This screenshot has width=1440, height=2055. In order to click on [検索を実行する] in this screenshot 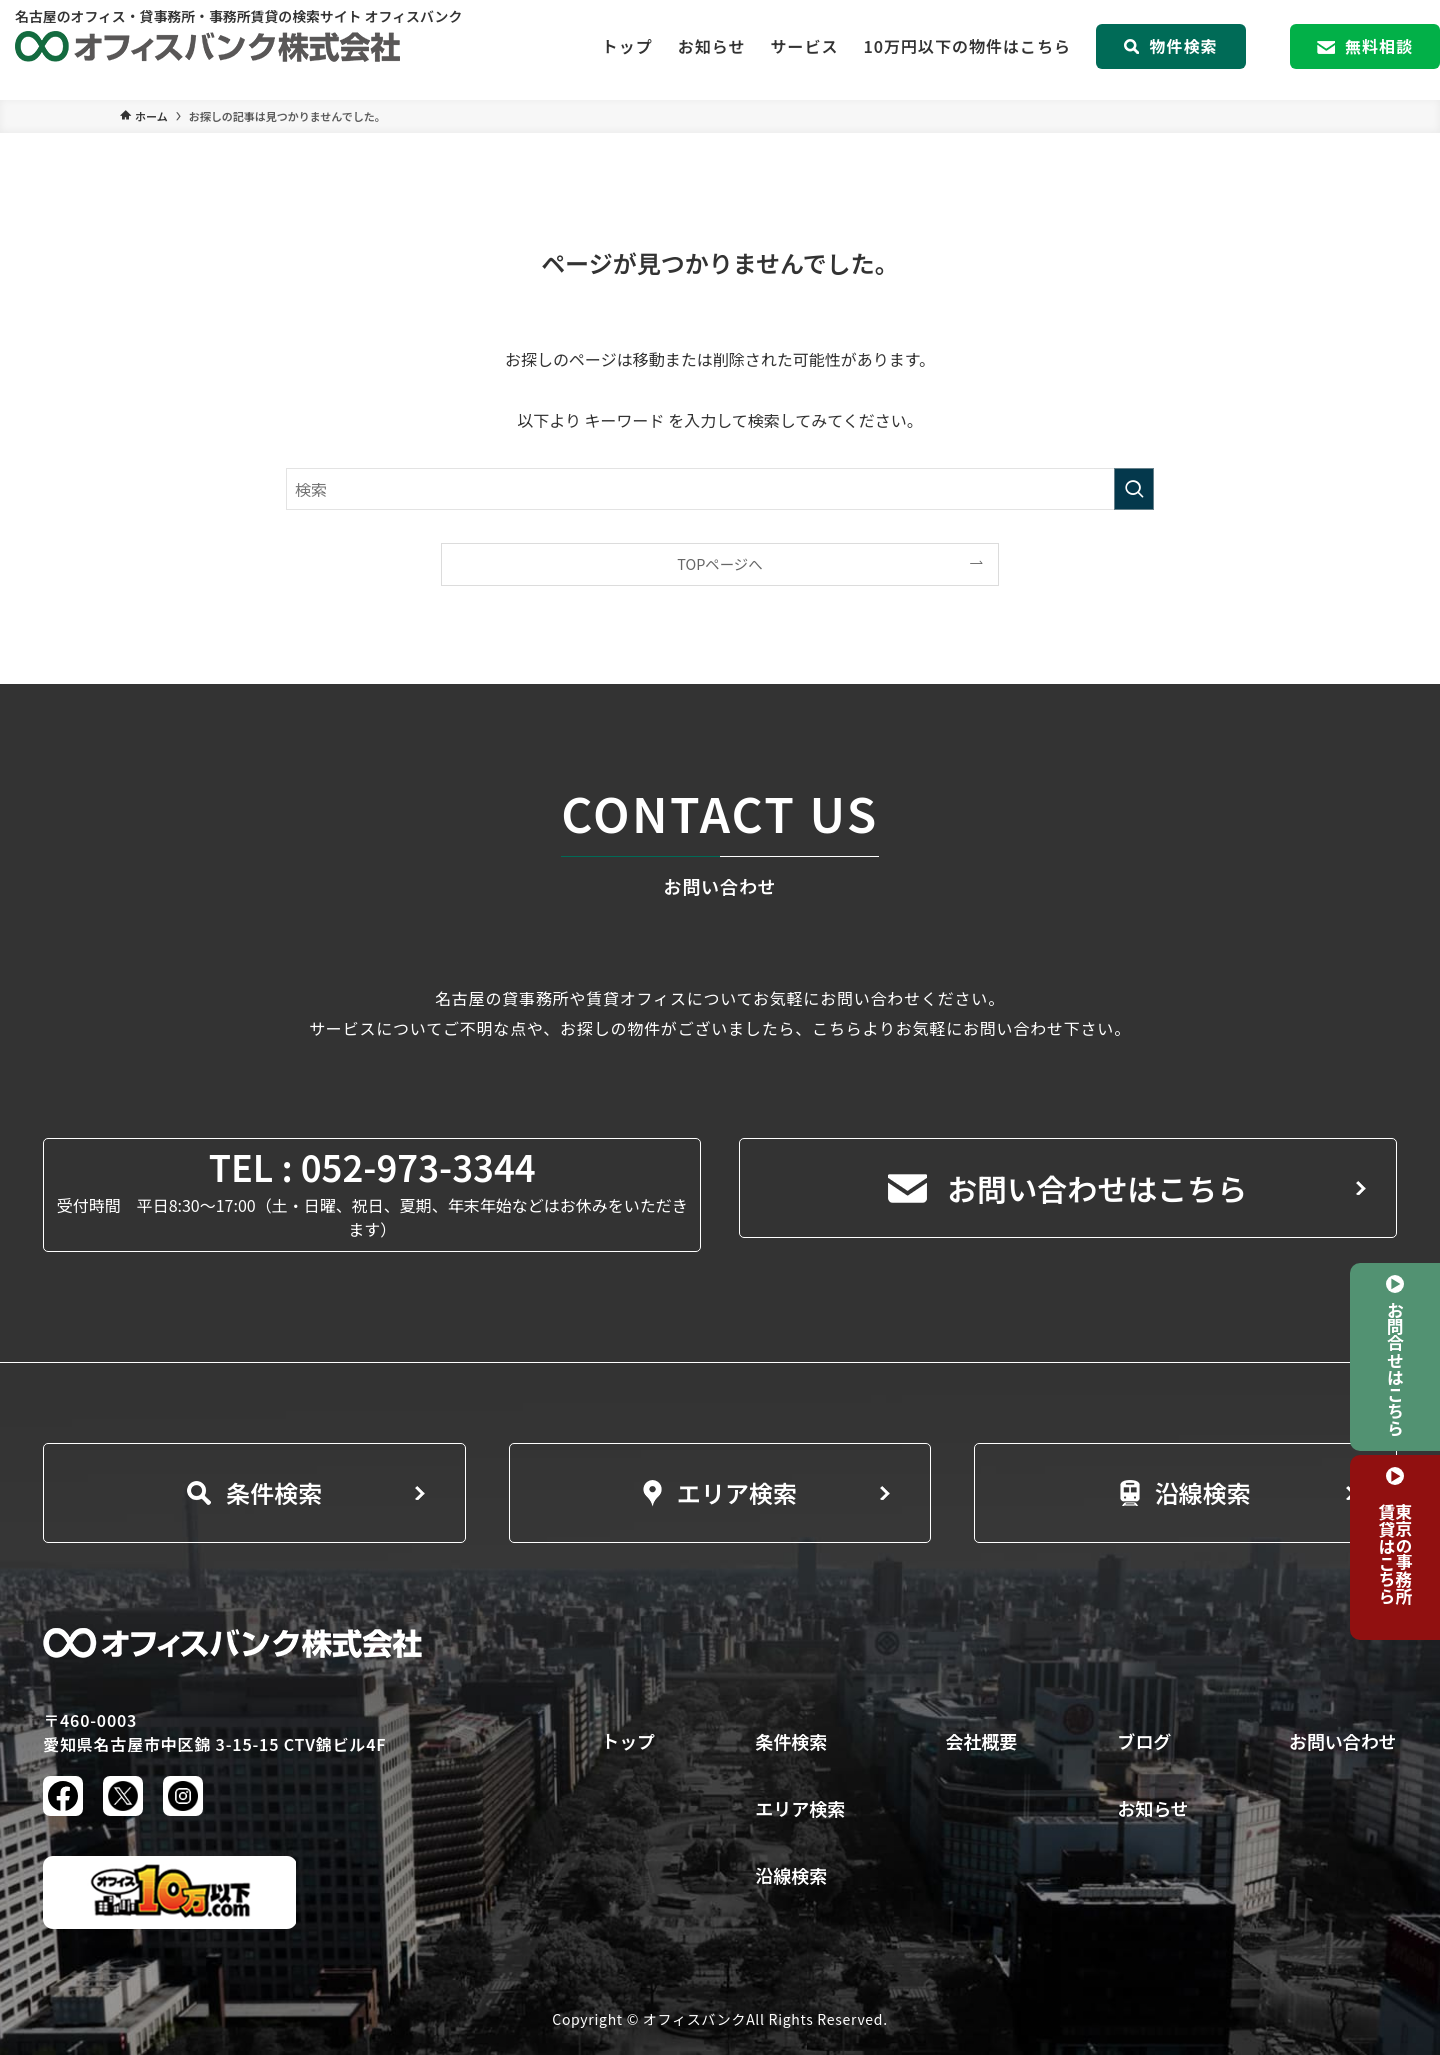, I will do `click(1134, 489)`.